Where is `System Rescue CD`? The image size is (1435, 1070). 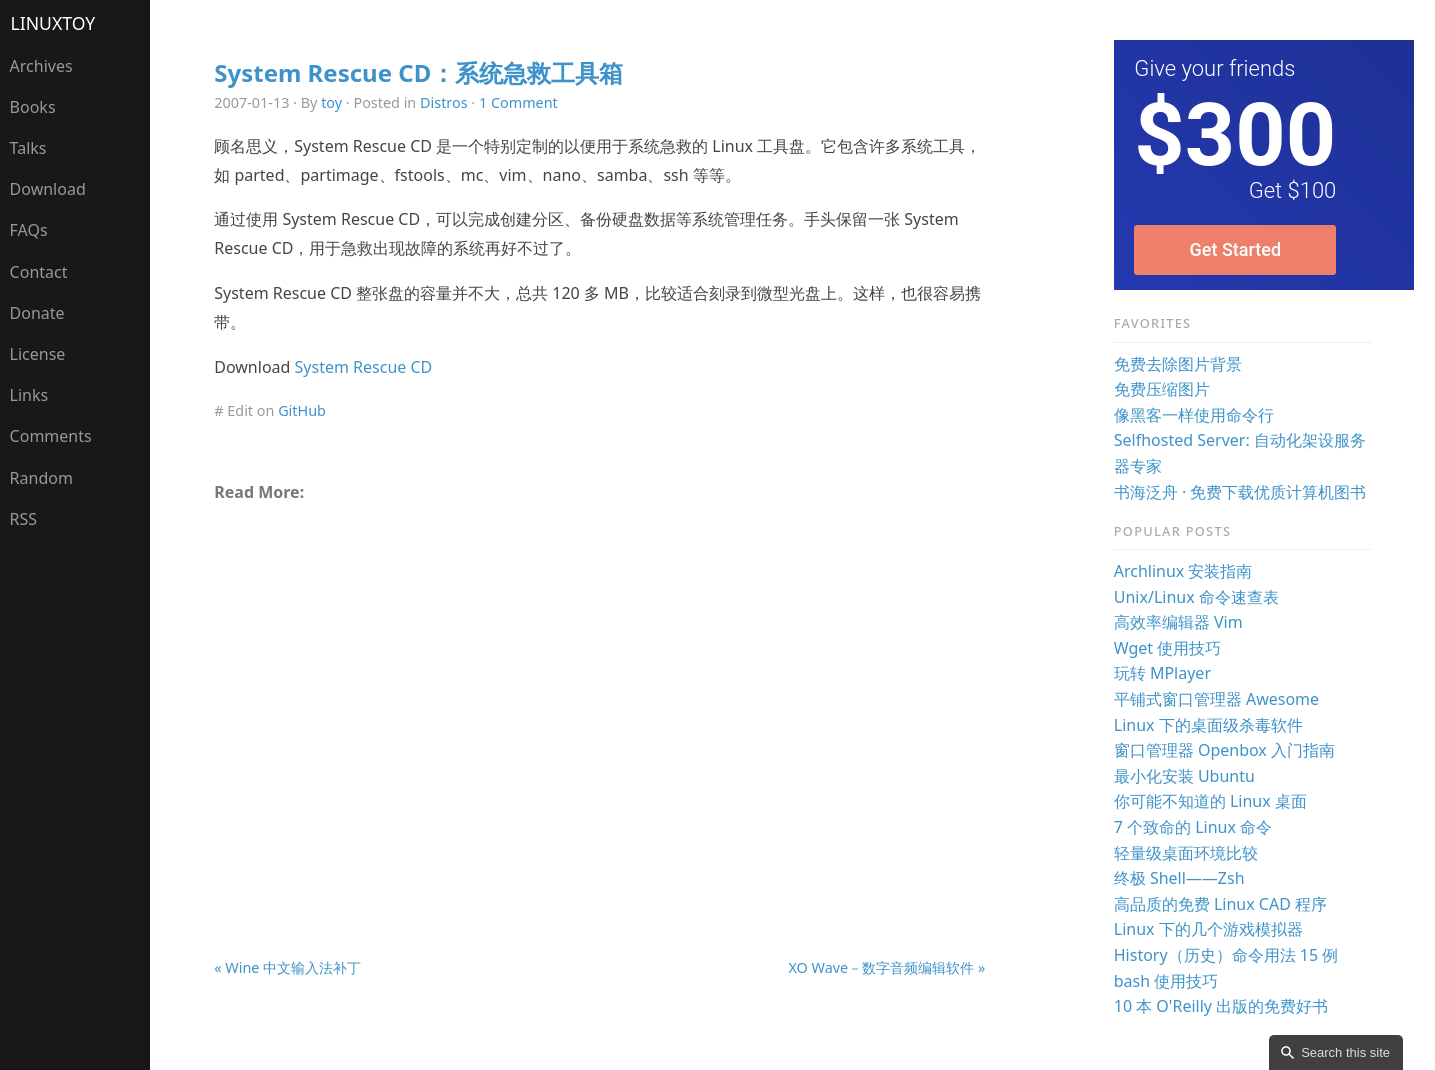 System Rescue CD is located at coordinates (364, 367).